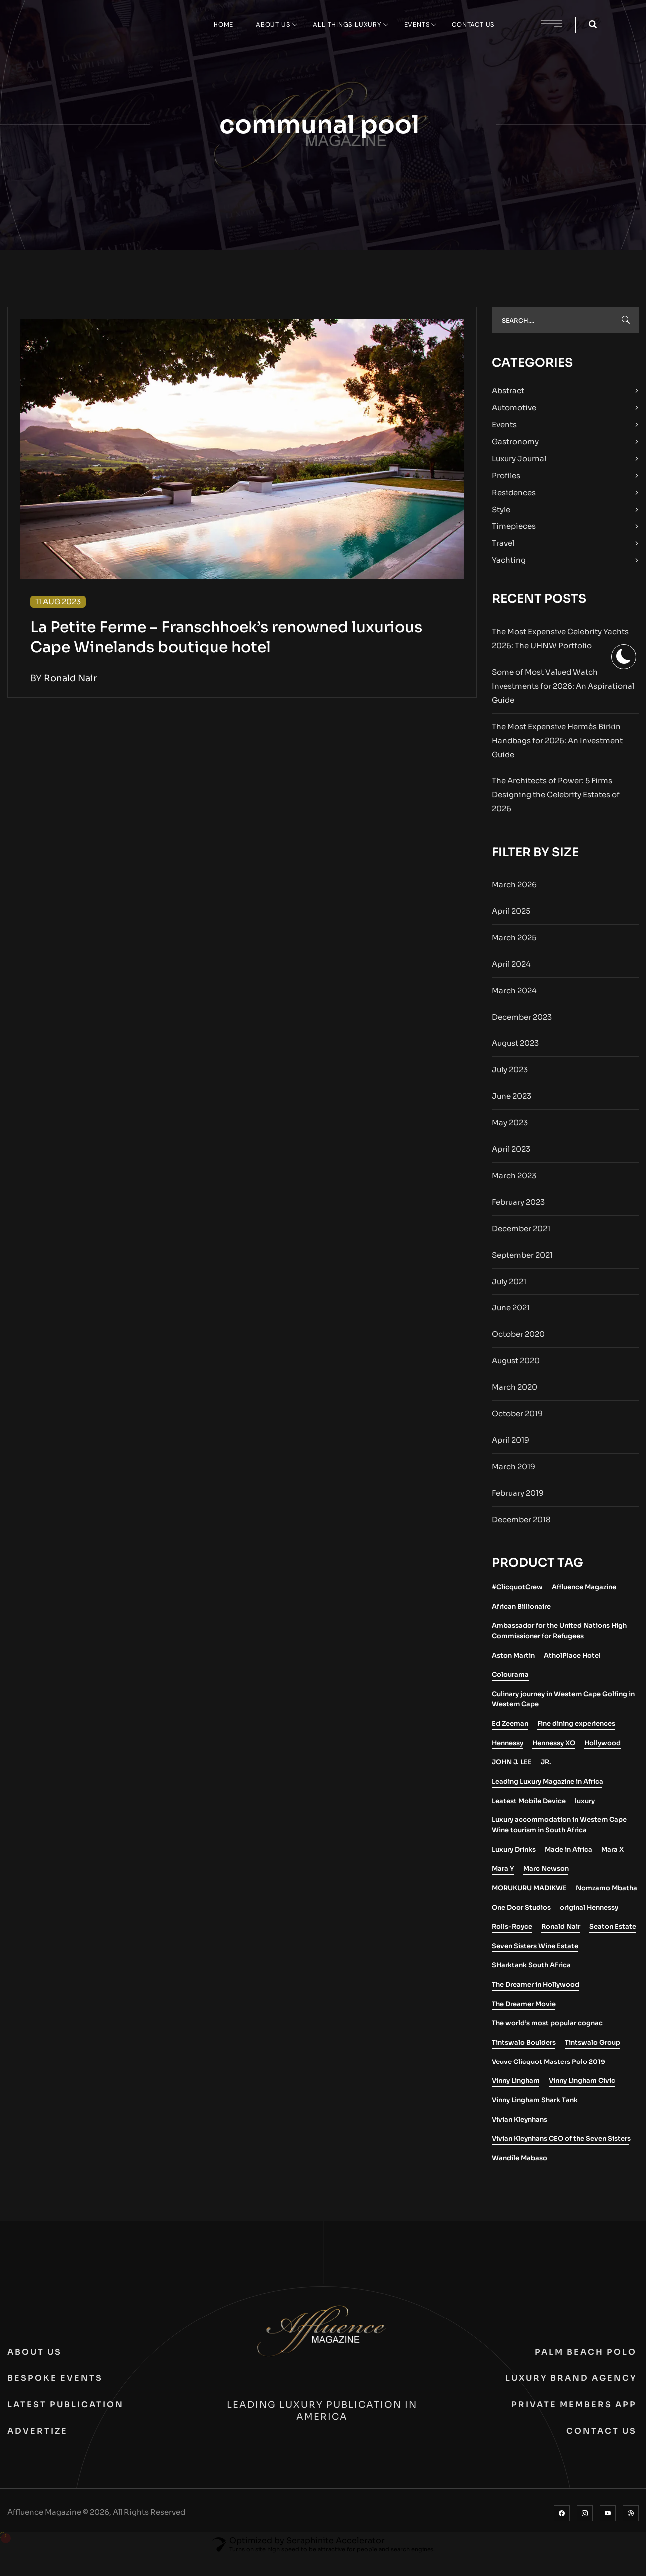 This screenshot has width=646, height=2576. I want to click on The Most Expensive Hermès Birkin Handbags for 2026: An Investment Guide, so click(557, 740).